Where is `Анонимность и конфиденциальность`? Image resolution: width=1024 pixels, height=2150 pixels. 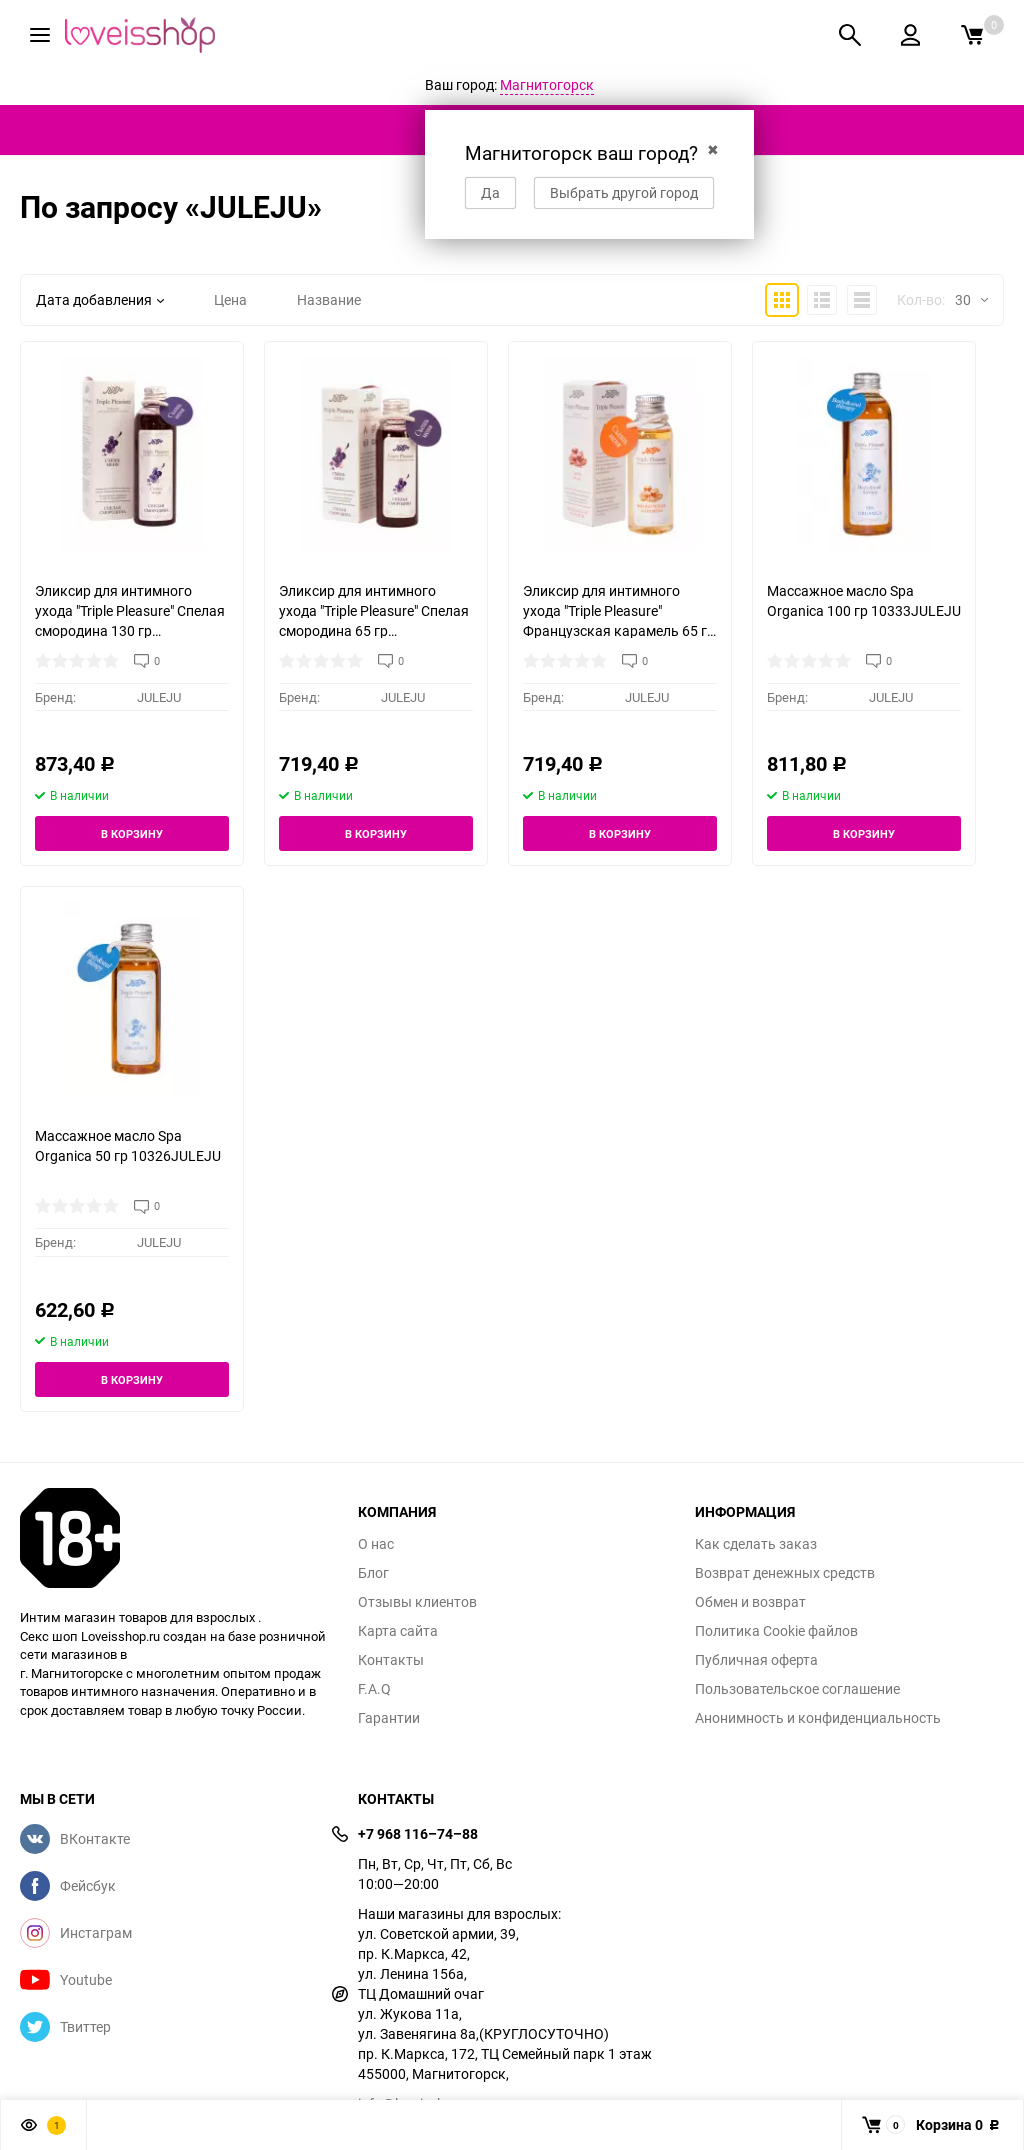 Анонимность и конфиденциальность is located at coordinates (818, 1718).